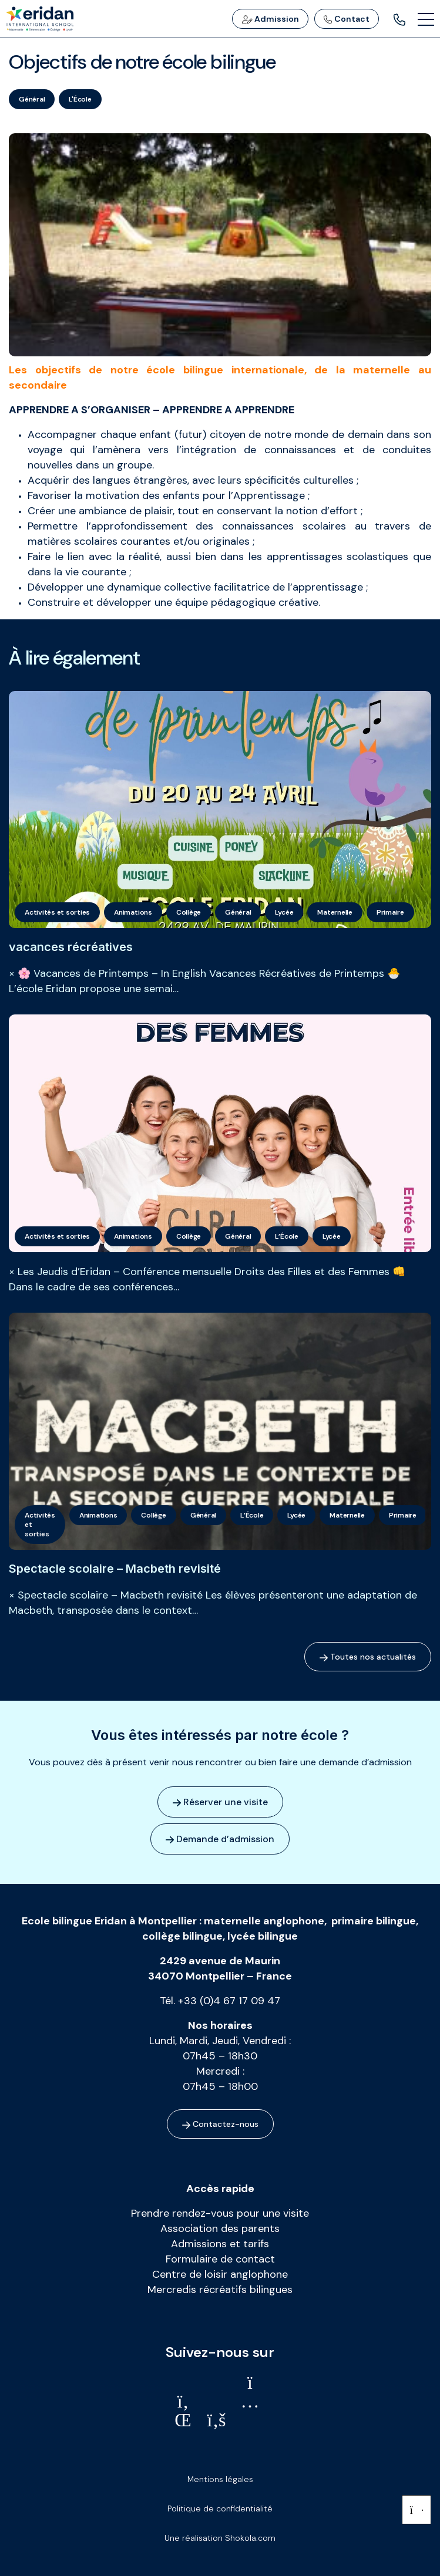  Describe the element at coordinates (264, 1921) in the screenshot. I see `maternelle anglophone` at that location.